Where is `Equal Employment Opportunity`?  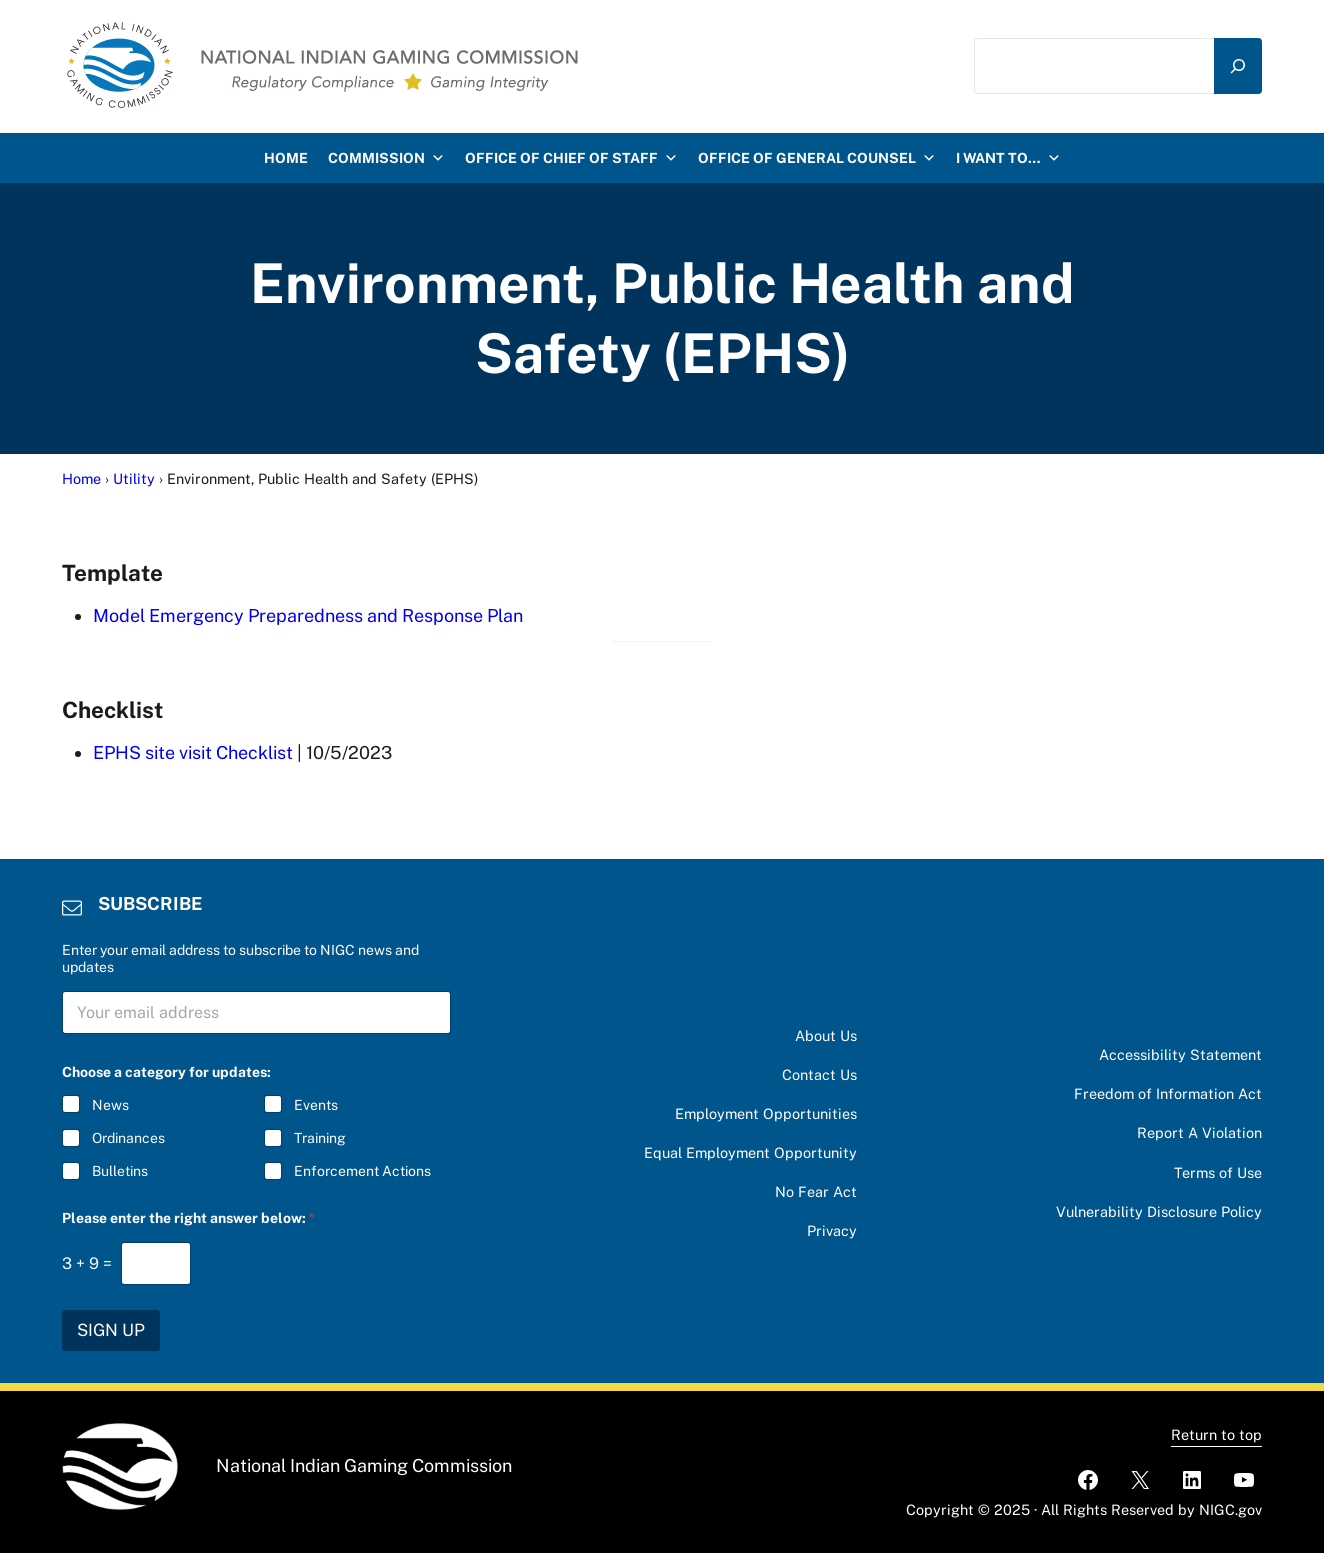
Equal Employment Opportunity is located at coordinates (750, 1152).